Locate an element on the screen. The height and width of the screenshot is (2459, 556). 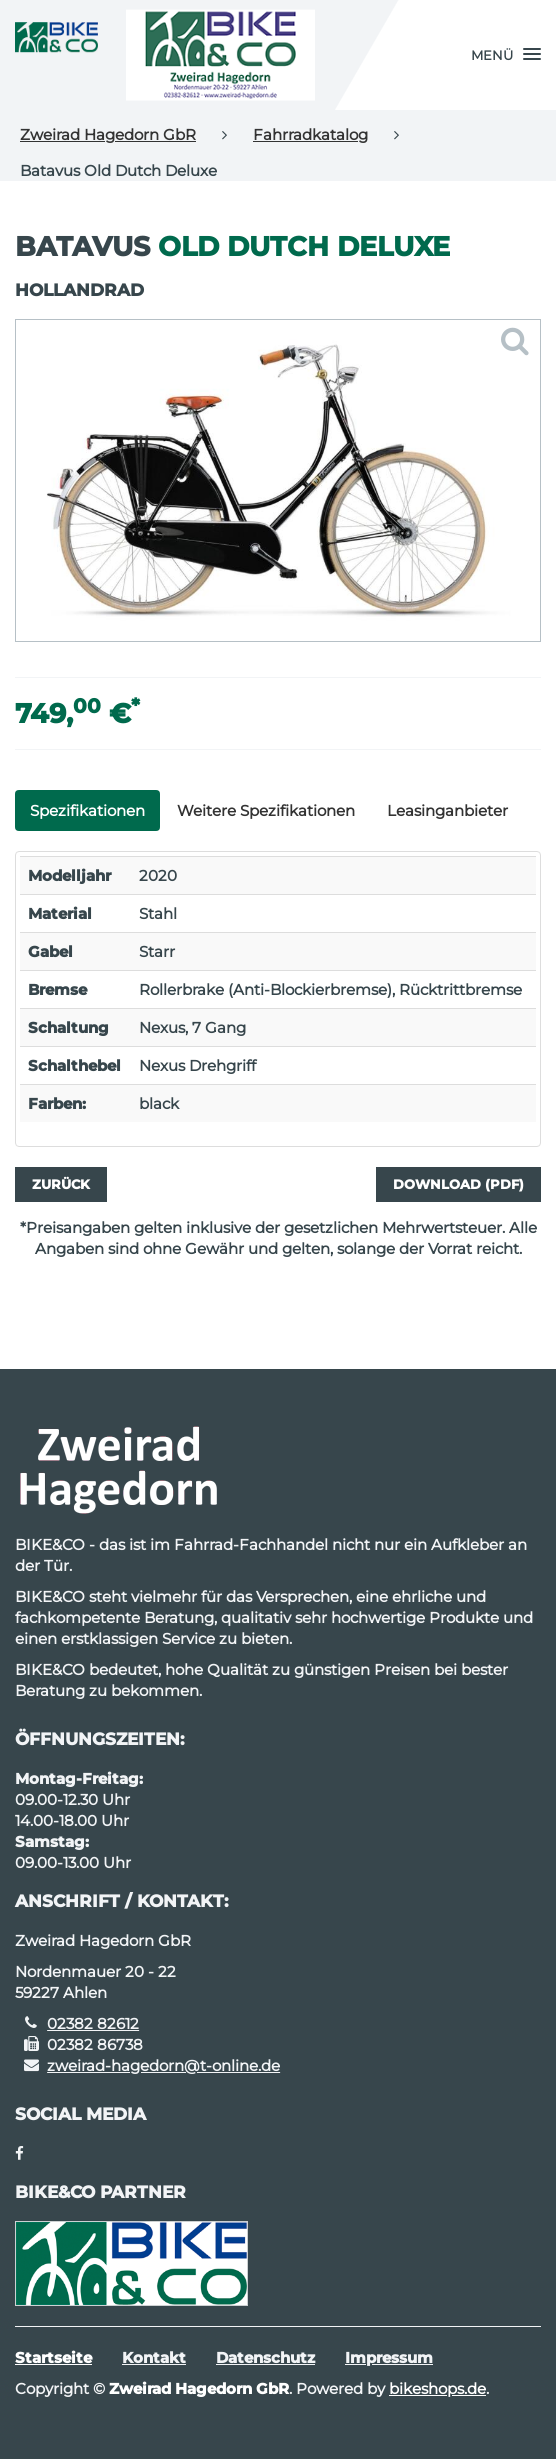
Leasinganbieter [tab] is located at coordinates (447, 810).